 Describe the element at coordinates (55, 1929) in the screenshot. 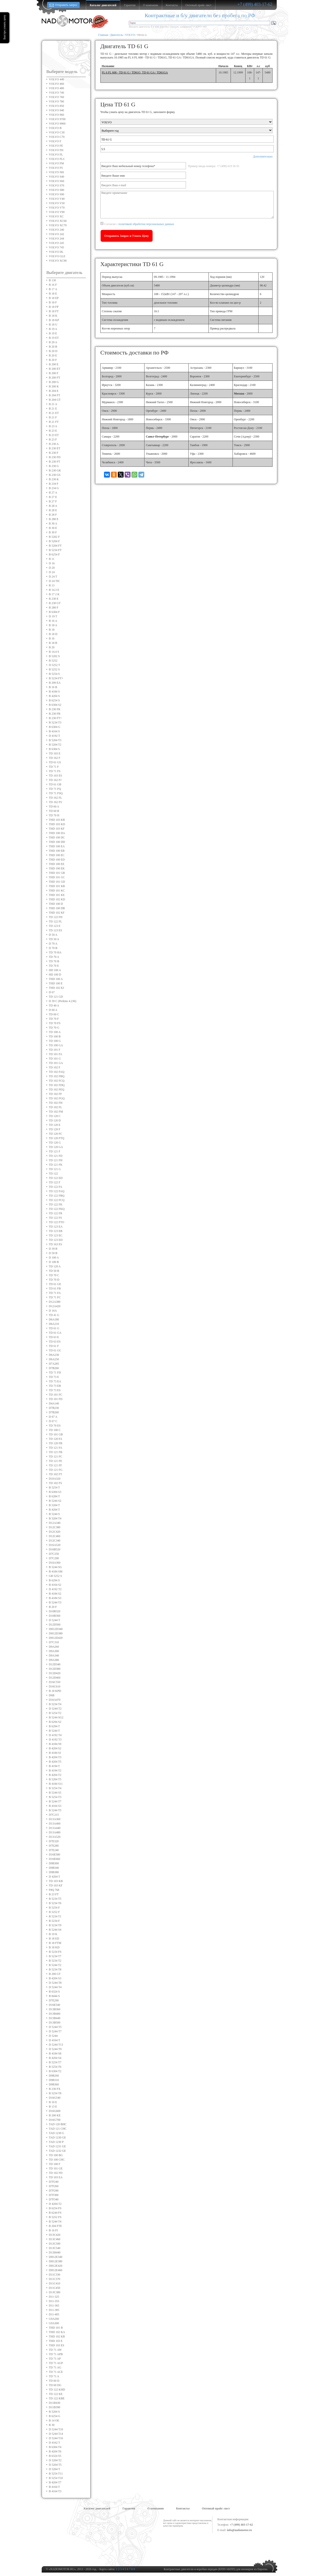

I see `B 5244 S4` at that location.